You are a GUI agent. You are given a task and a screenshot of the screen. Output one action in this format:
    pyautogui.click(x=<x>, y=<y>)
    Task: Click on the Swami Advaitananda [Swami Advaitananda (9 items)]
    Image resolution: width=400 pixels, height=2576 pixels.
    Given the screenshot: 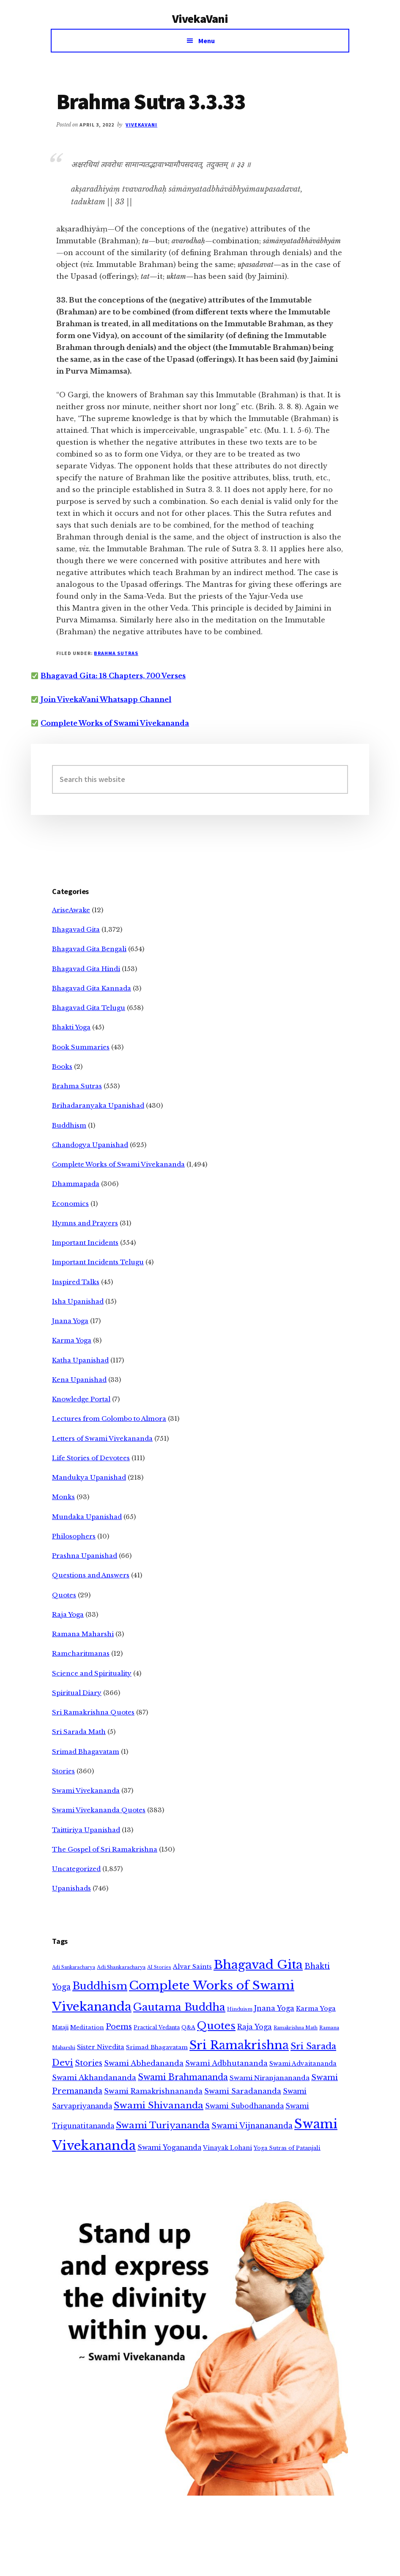 What is the action you would take?
    pyautogui.click(x=303, y=2063)
    